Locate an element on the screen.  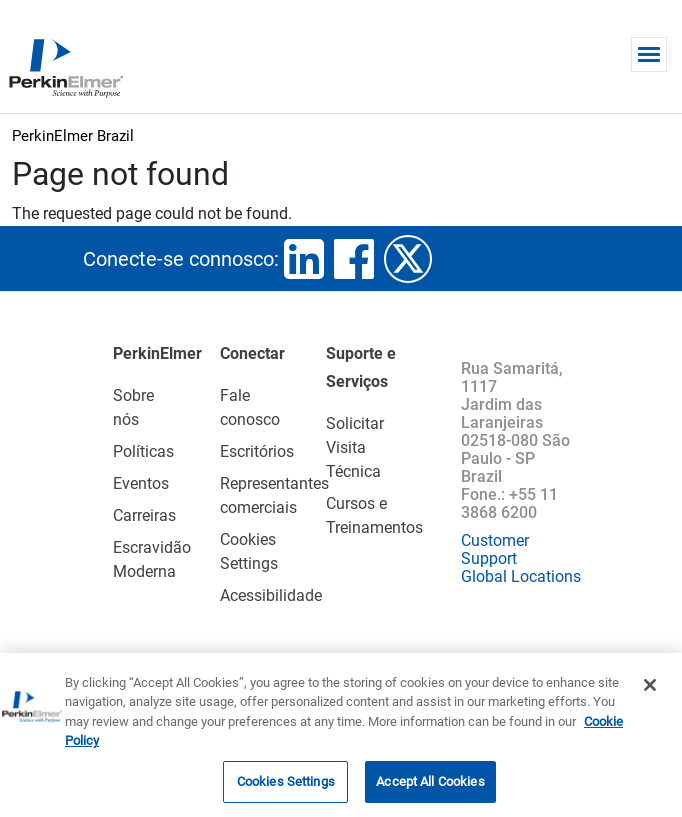
Accept All Cookies is located at coordinates (430, 787).